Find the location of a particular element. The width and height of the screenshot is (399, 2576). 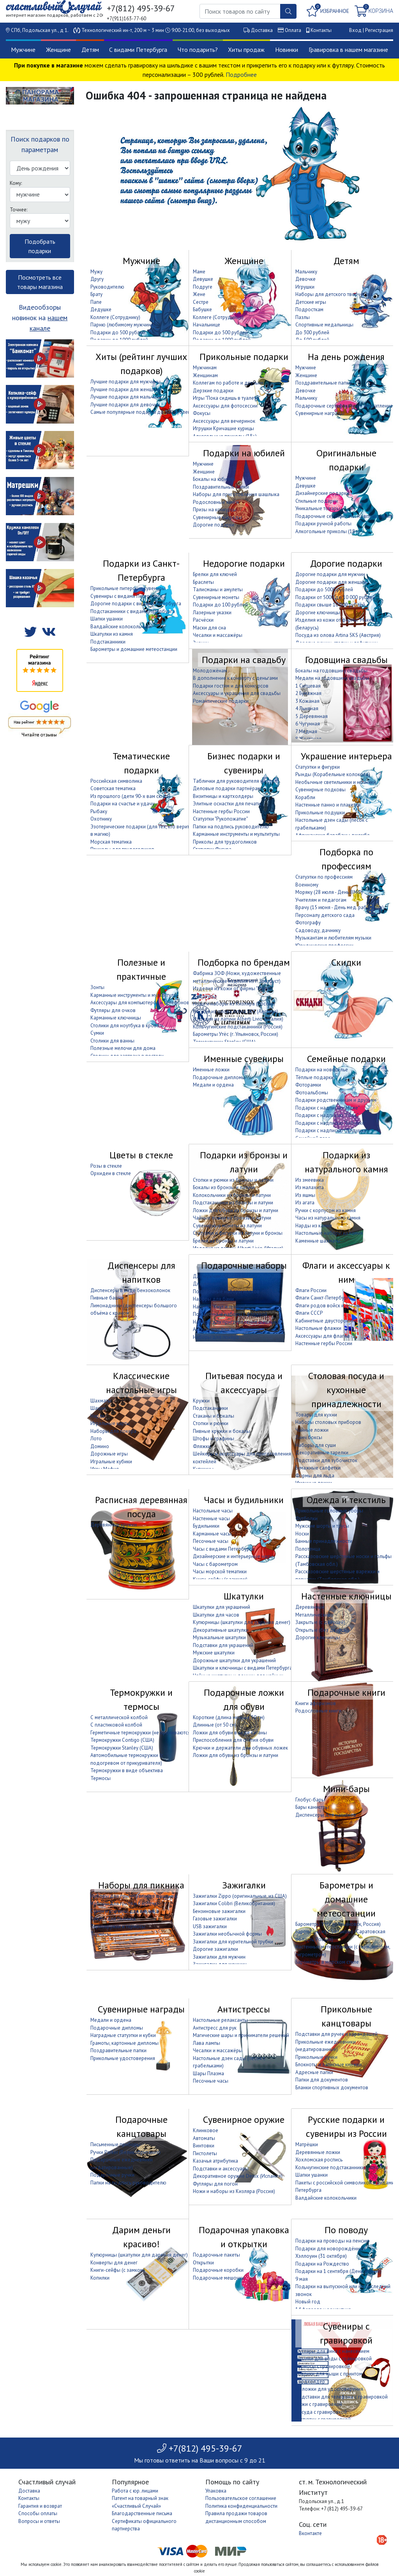

Винтовки is located at coordinates (203, 2145).